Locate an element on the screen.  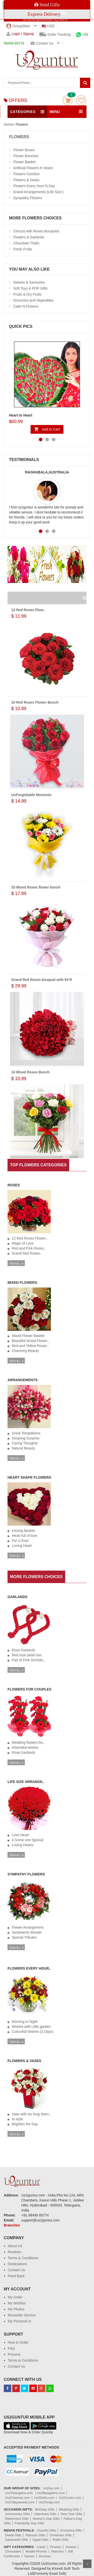
Contact us is located at coordinates (42, 43).